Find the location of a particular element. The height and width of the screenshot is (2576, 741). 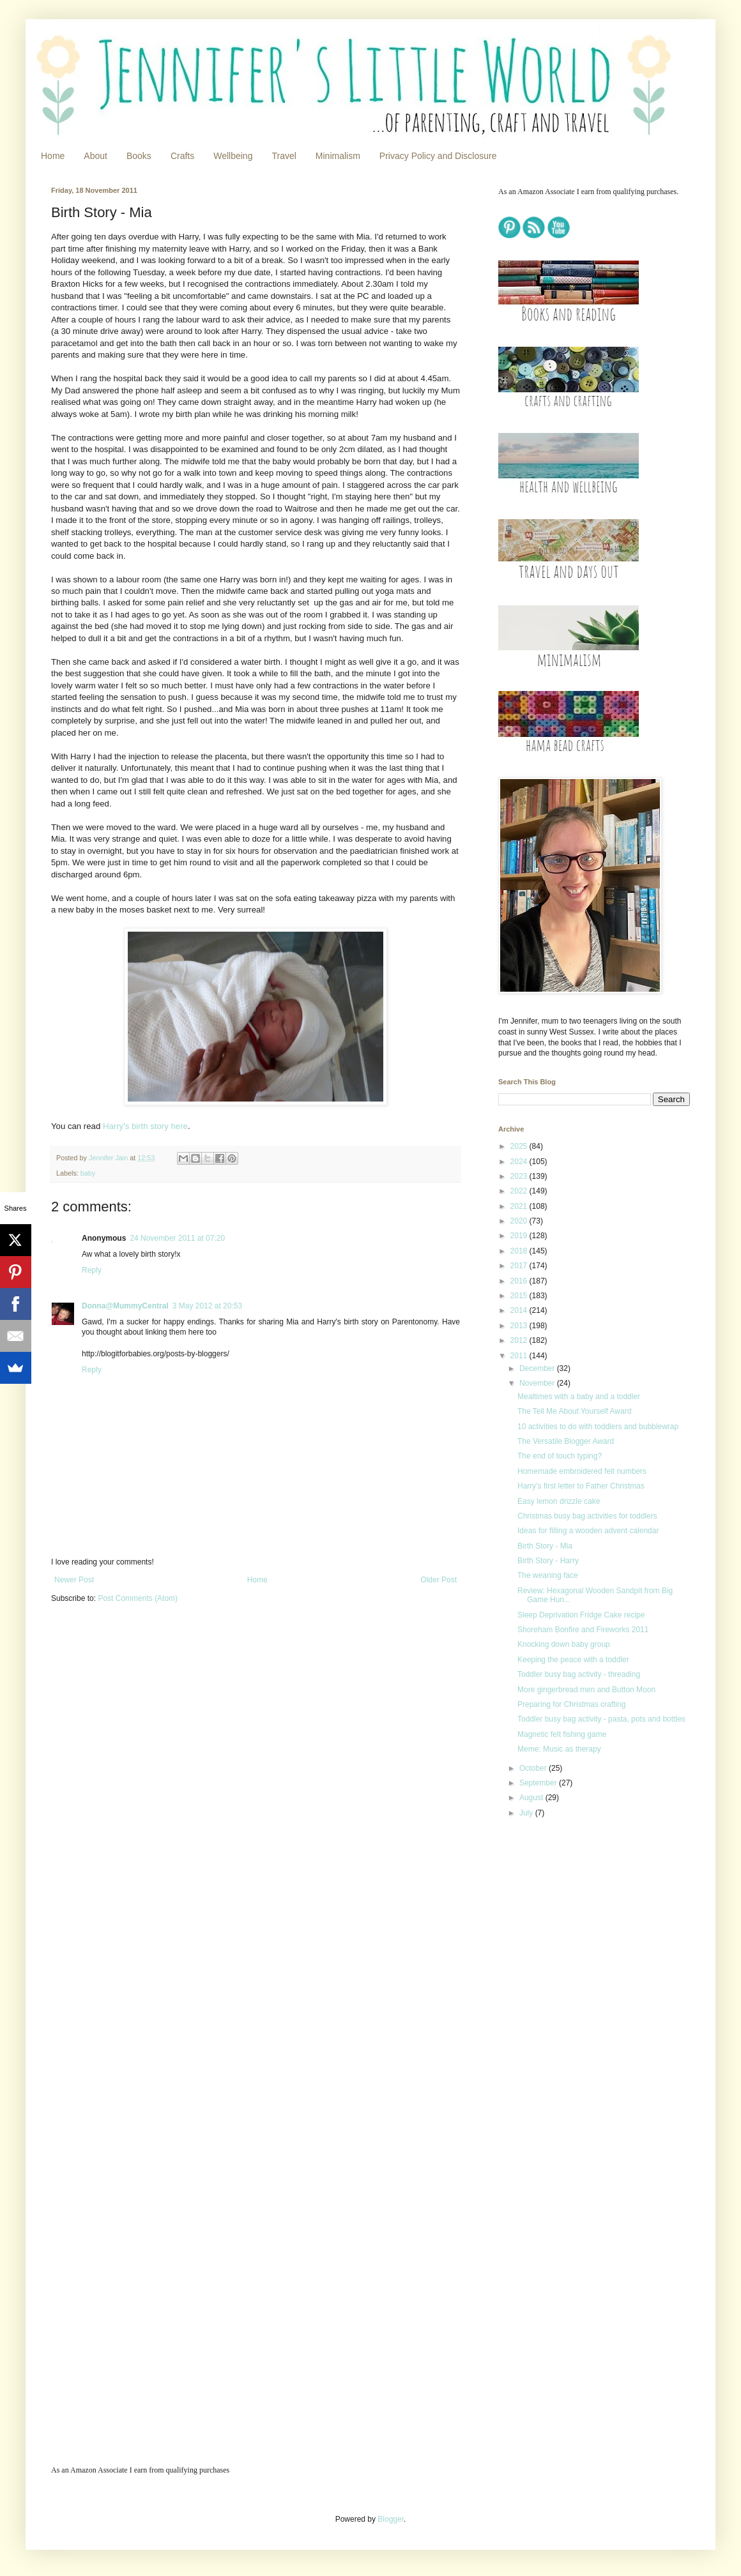

Toddler busy bag activity - pasta, pots and bottles is located at coordinates (601, 1719).